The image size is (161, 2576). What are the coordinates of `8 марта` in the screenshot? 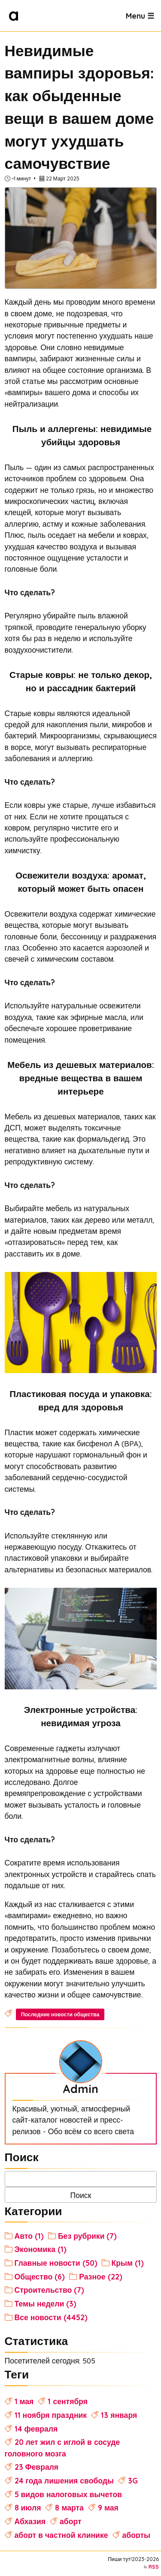 It's located at (69, 2506).